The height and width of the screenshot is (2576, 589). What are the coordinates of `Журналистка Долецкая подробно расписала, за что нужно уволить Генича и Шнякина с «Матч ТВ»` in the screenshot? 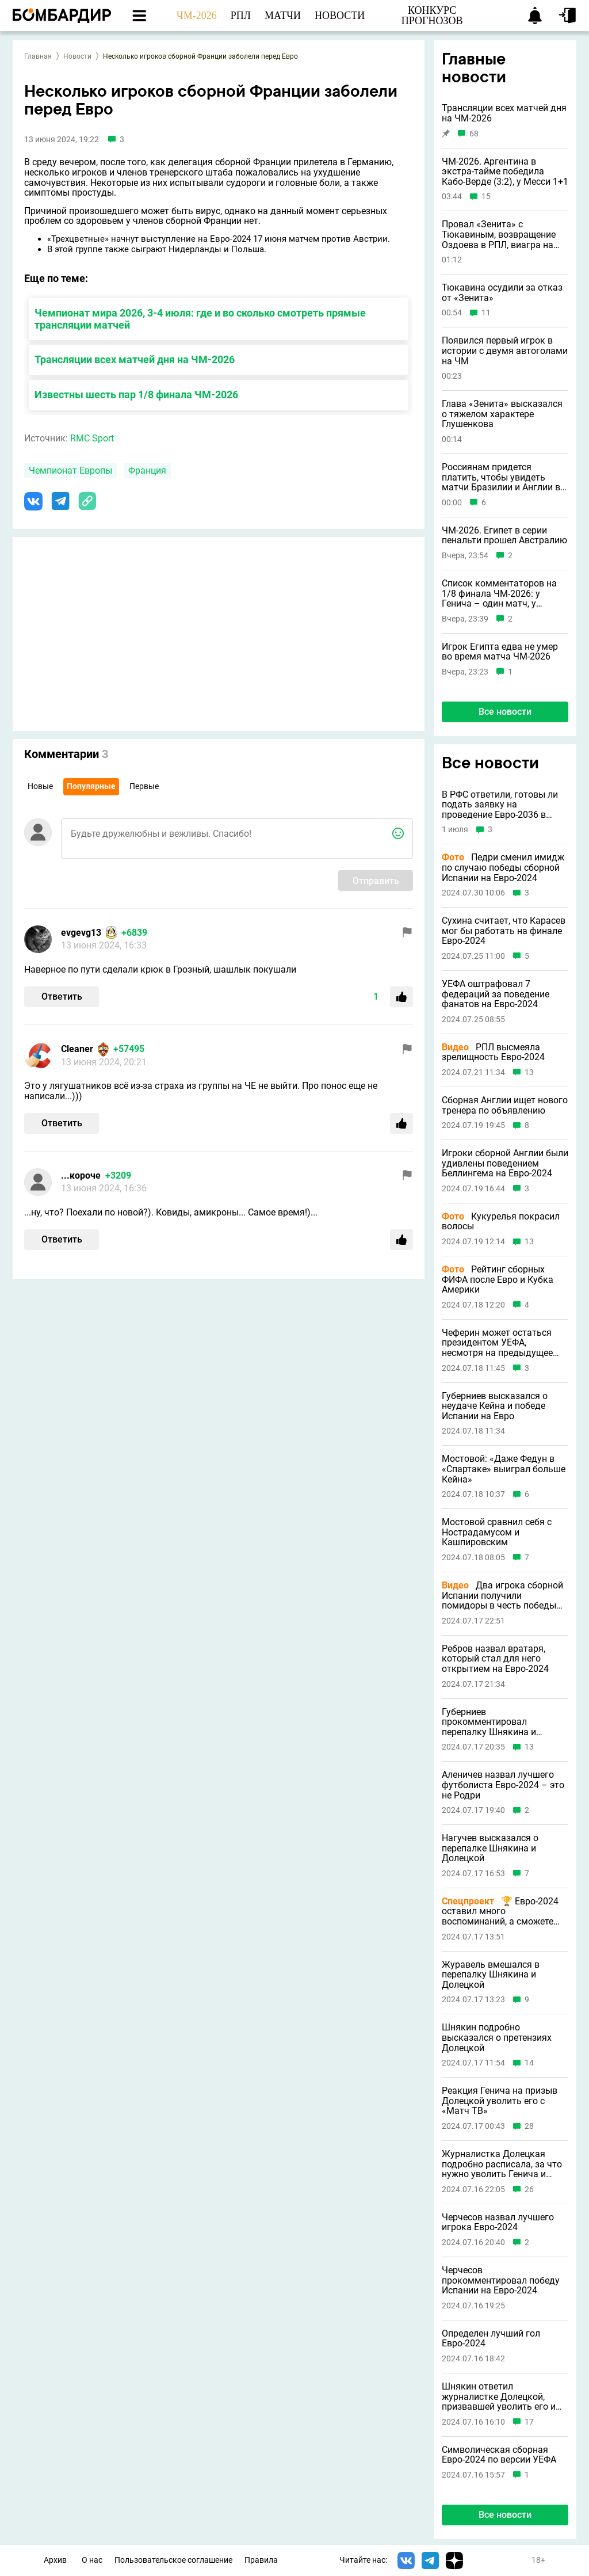 It's located at (502, 2164).